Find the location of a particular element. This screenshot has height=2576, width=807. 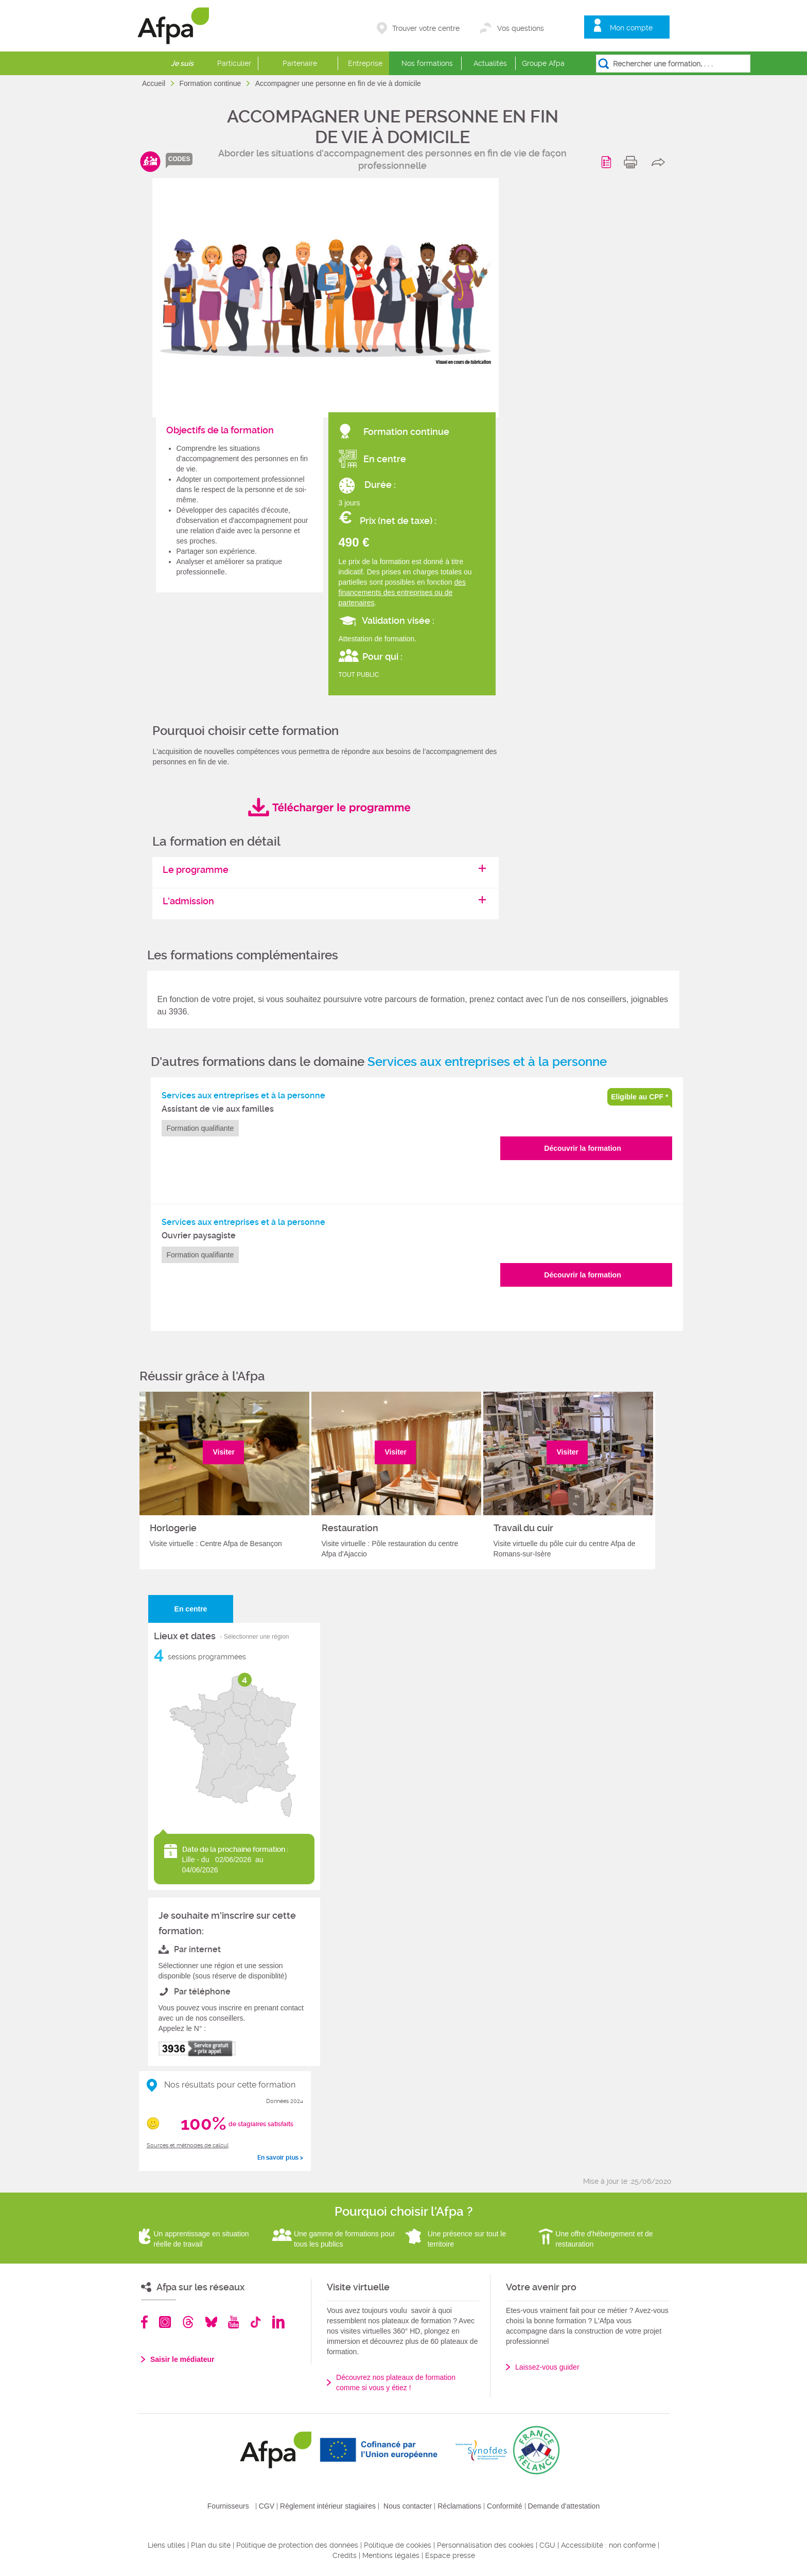

Accessibilité : non conforme is located at coordinates (608, 2545).